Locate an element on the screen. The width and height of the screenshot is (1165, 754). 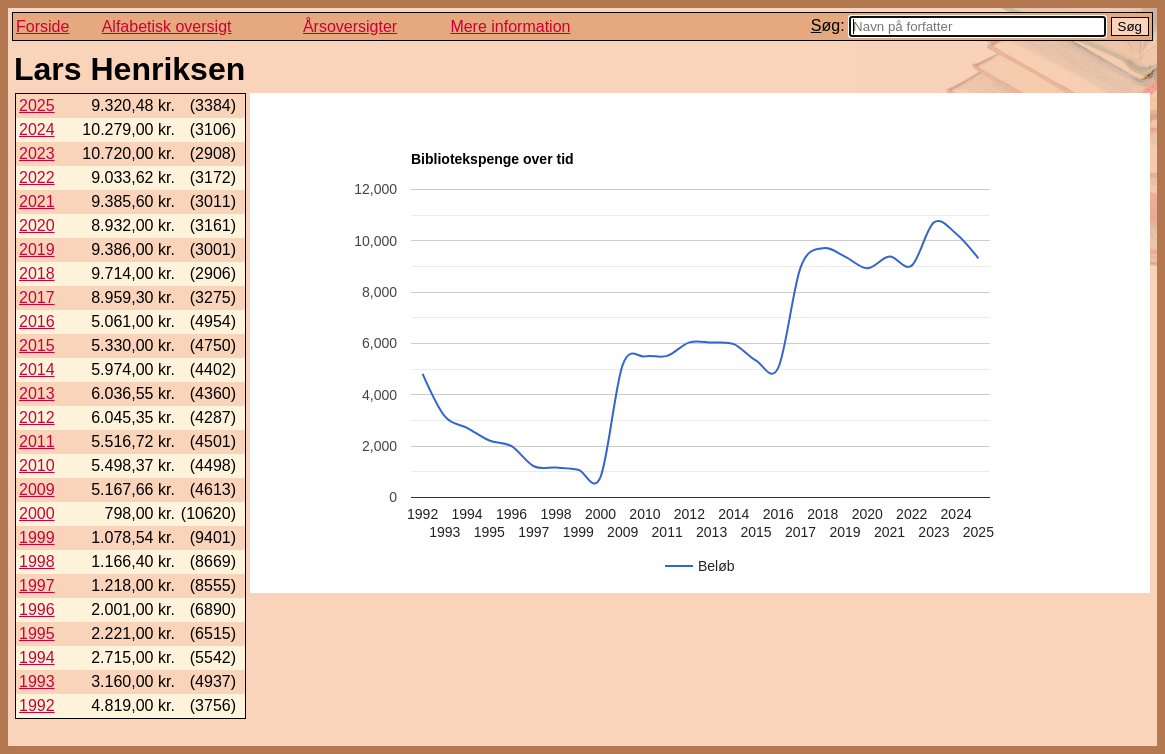
2010 is located at coordinates (37, 465).